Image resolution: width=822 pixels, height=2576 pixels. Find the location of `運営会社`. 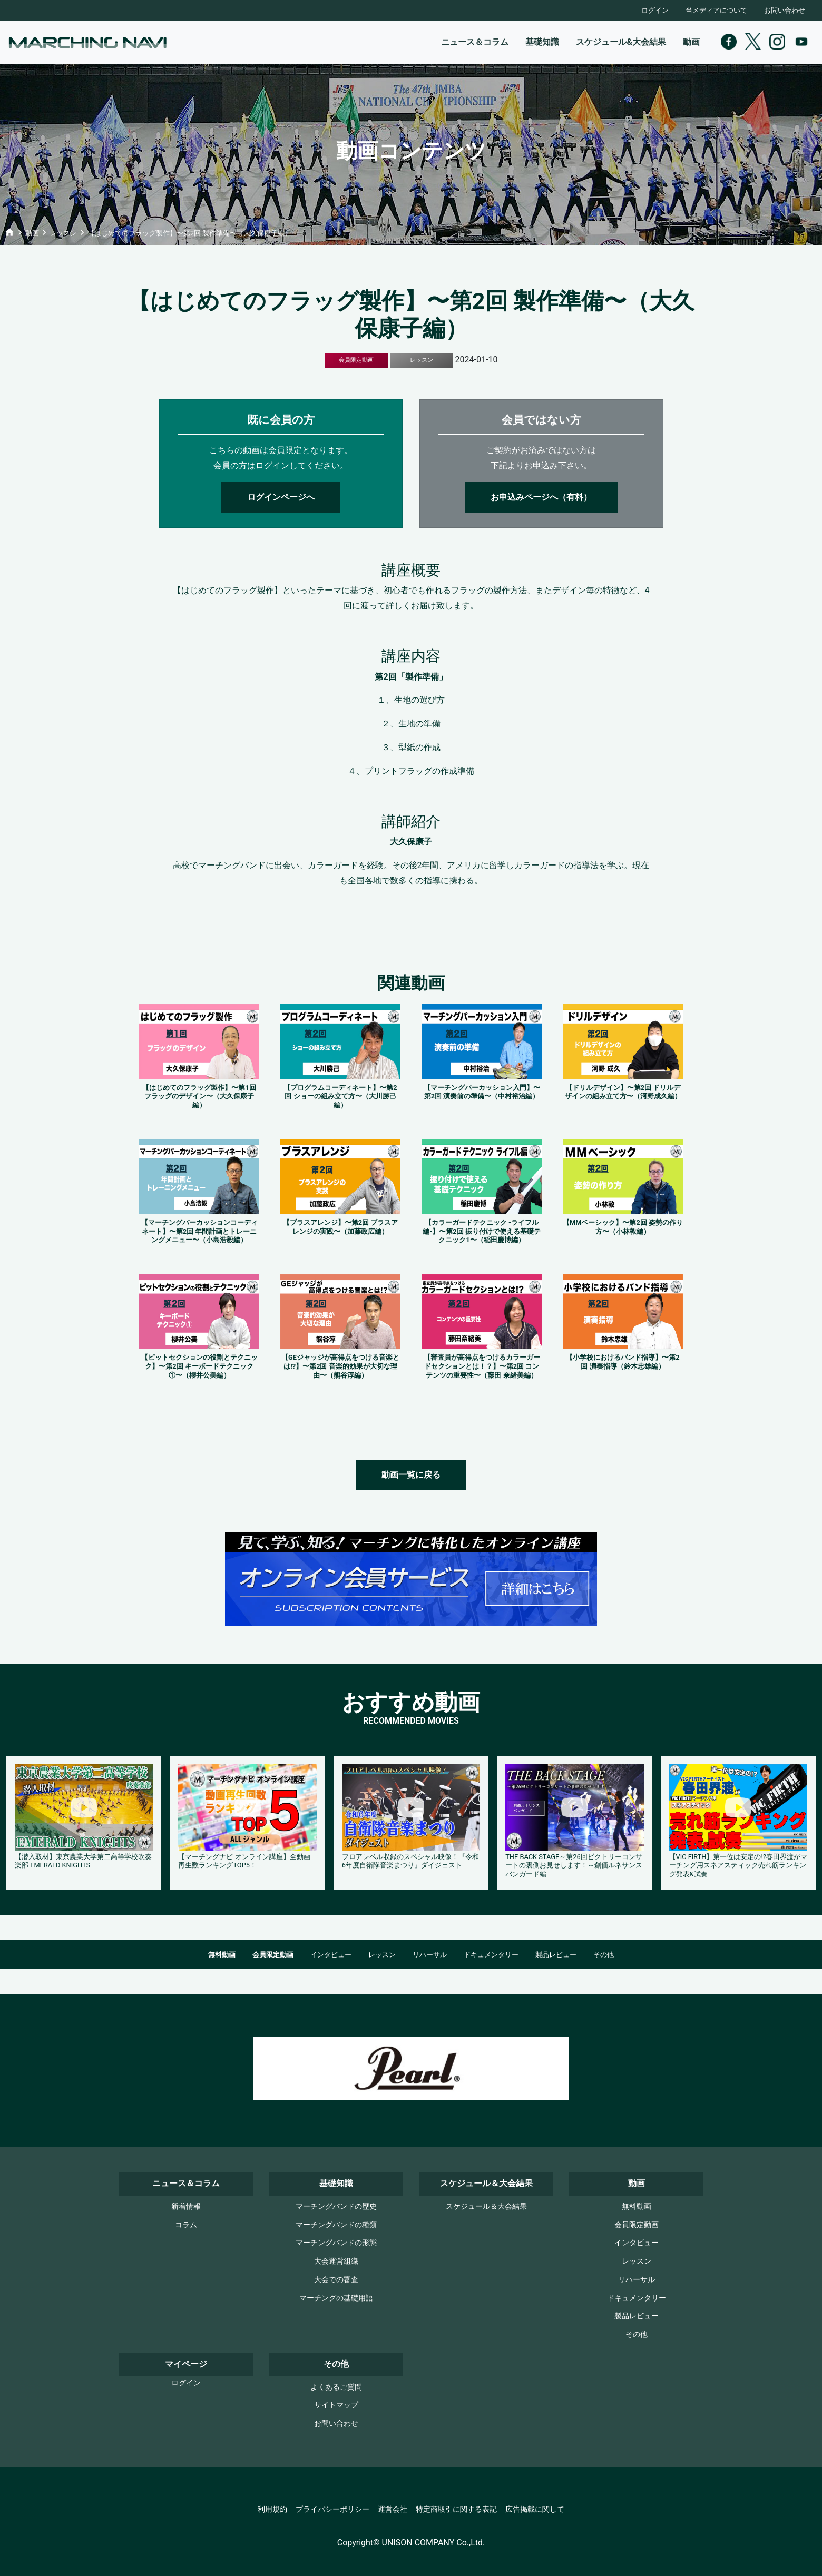

運営会社 is located at coordinates (392, 2509).